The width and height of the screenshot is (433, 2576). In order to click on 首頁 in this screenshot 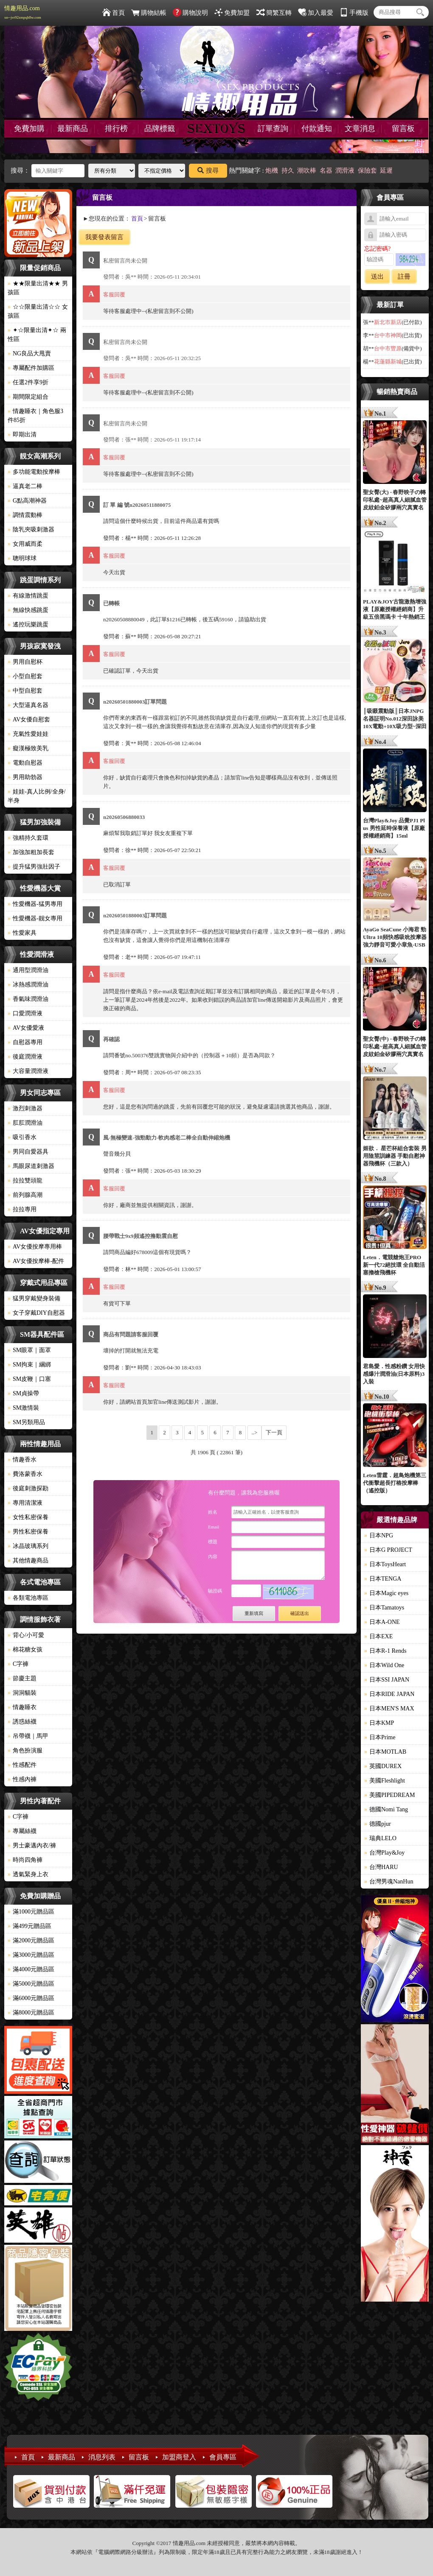, I will do `click(113, 12)`.